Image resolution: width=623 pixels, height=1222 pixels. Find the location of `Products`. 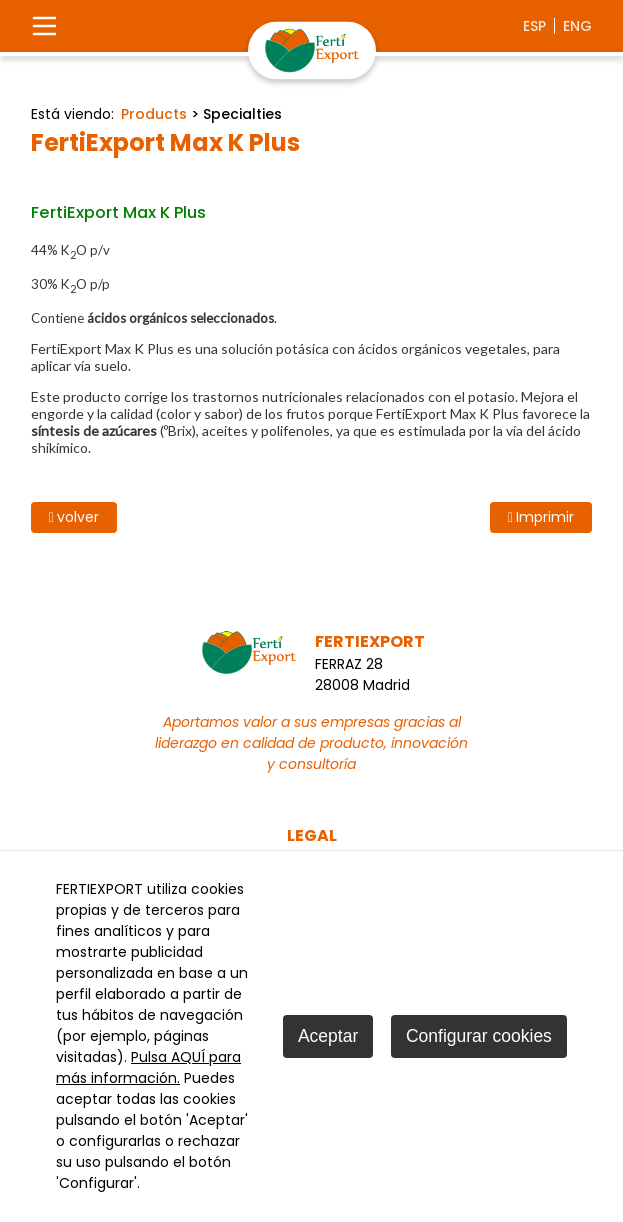

Products is located at coordinates (154, 114).